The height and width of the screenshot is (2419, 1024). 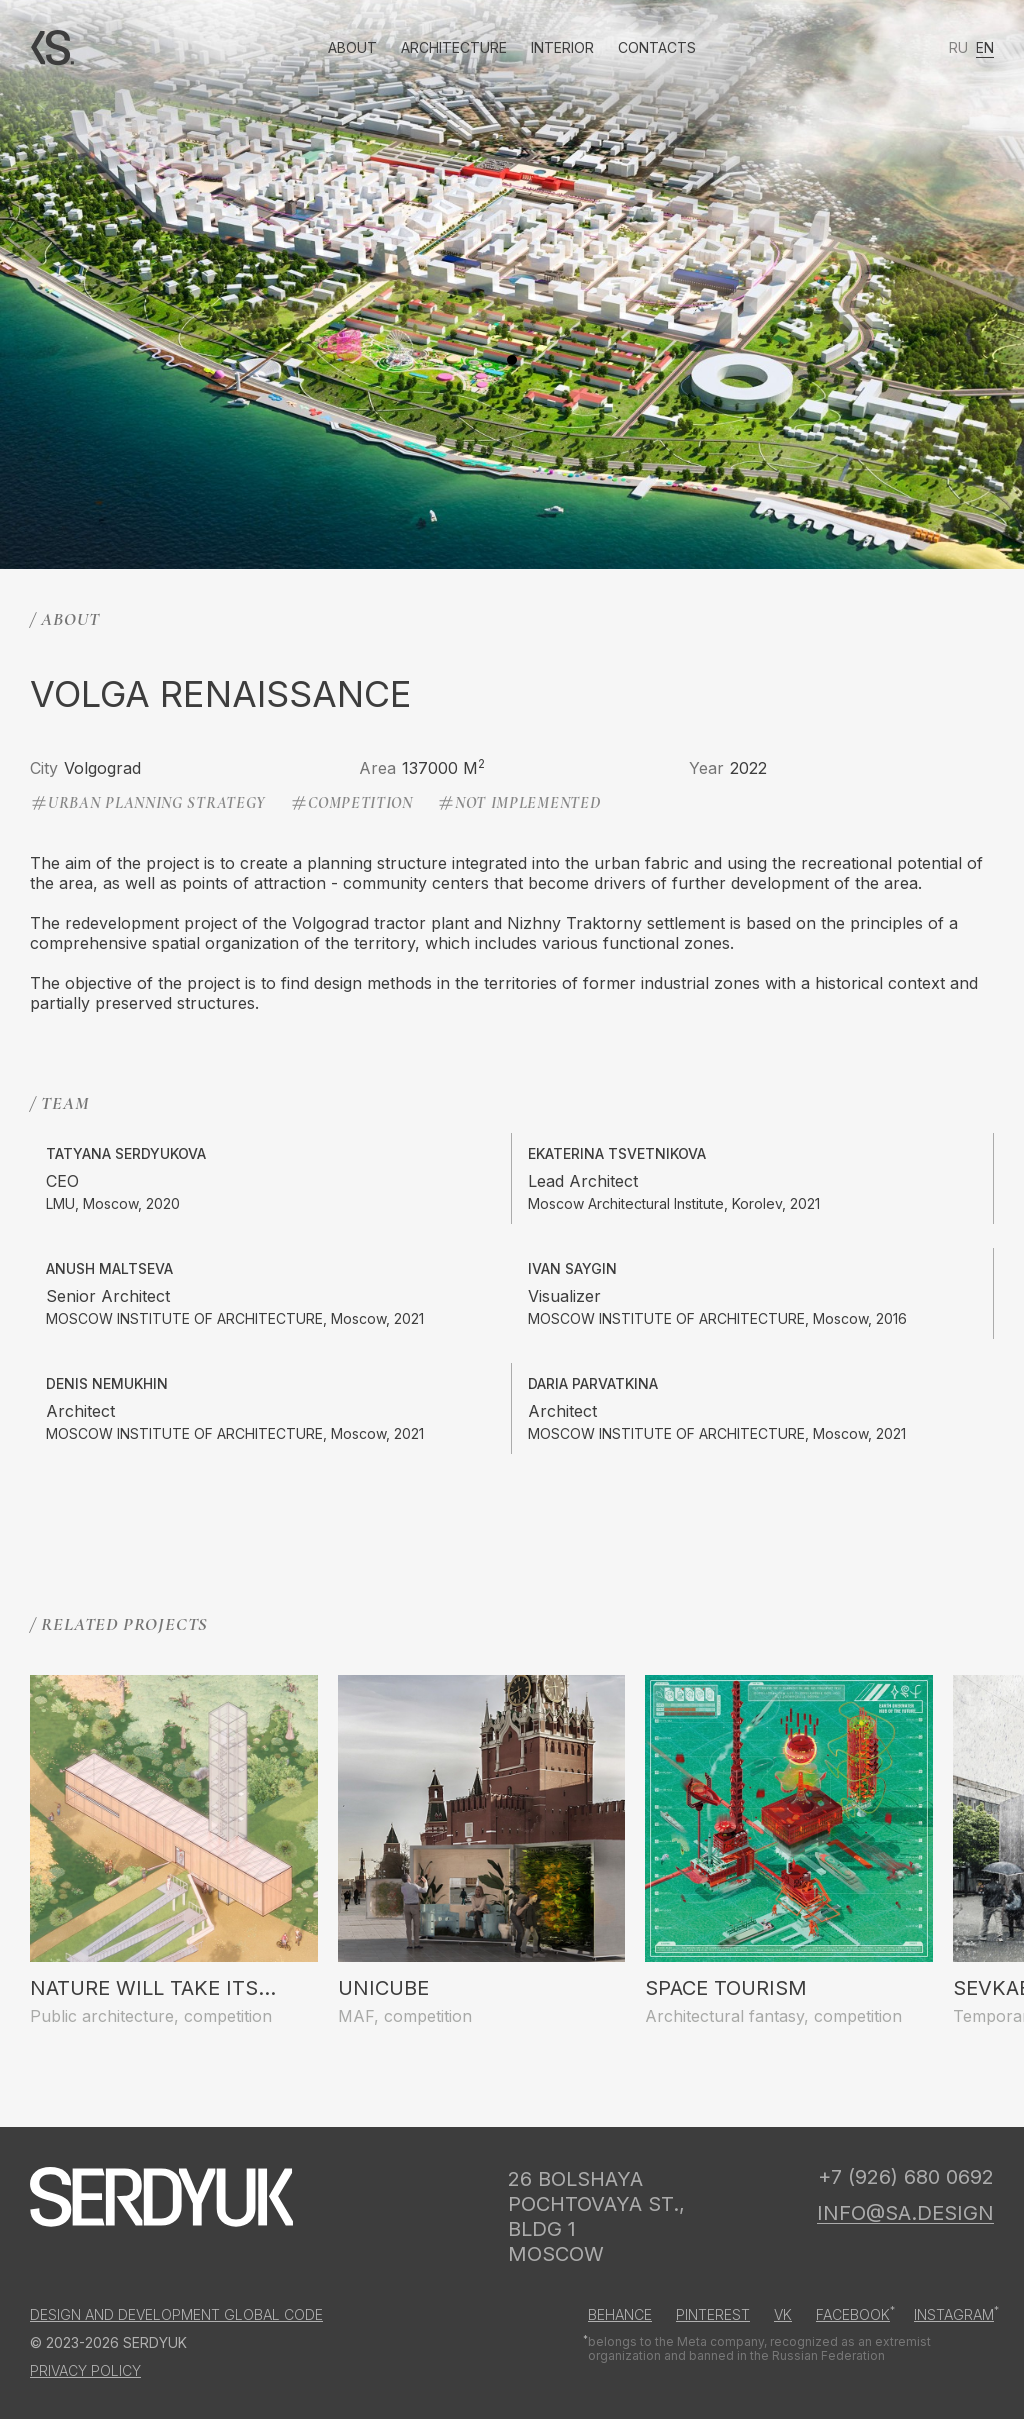 What do you see at coordinates (176, 2314) in the screenshot?
I see `Design and development GLOBAL CODE` at bounding box center [176, 2314].